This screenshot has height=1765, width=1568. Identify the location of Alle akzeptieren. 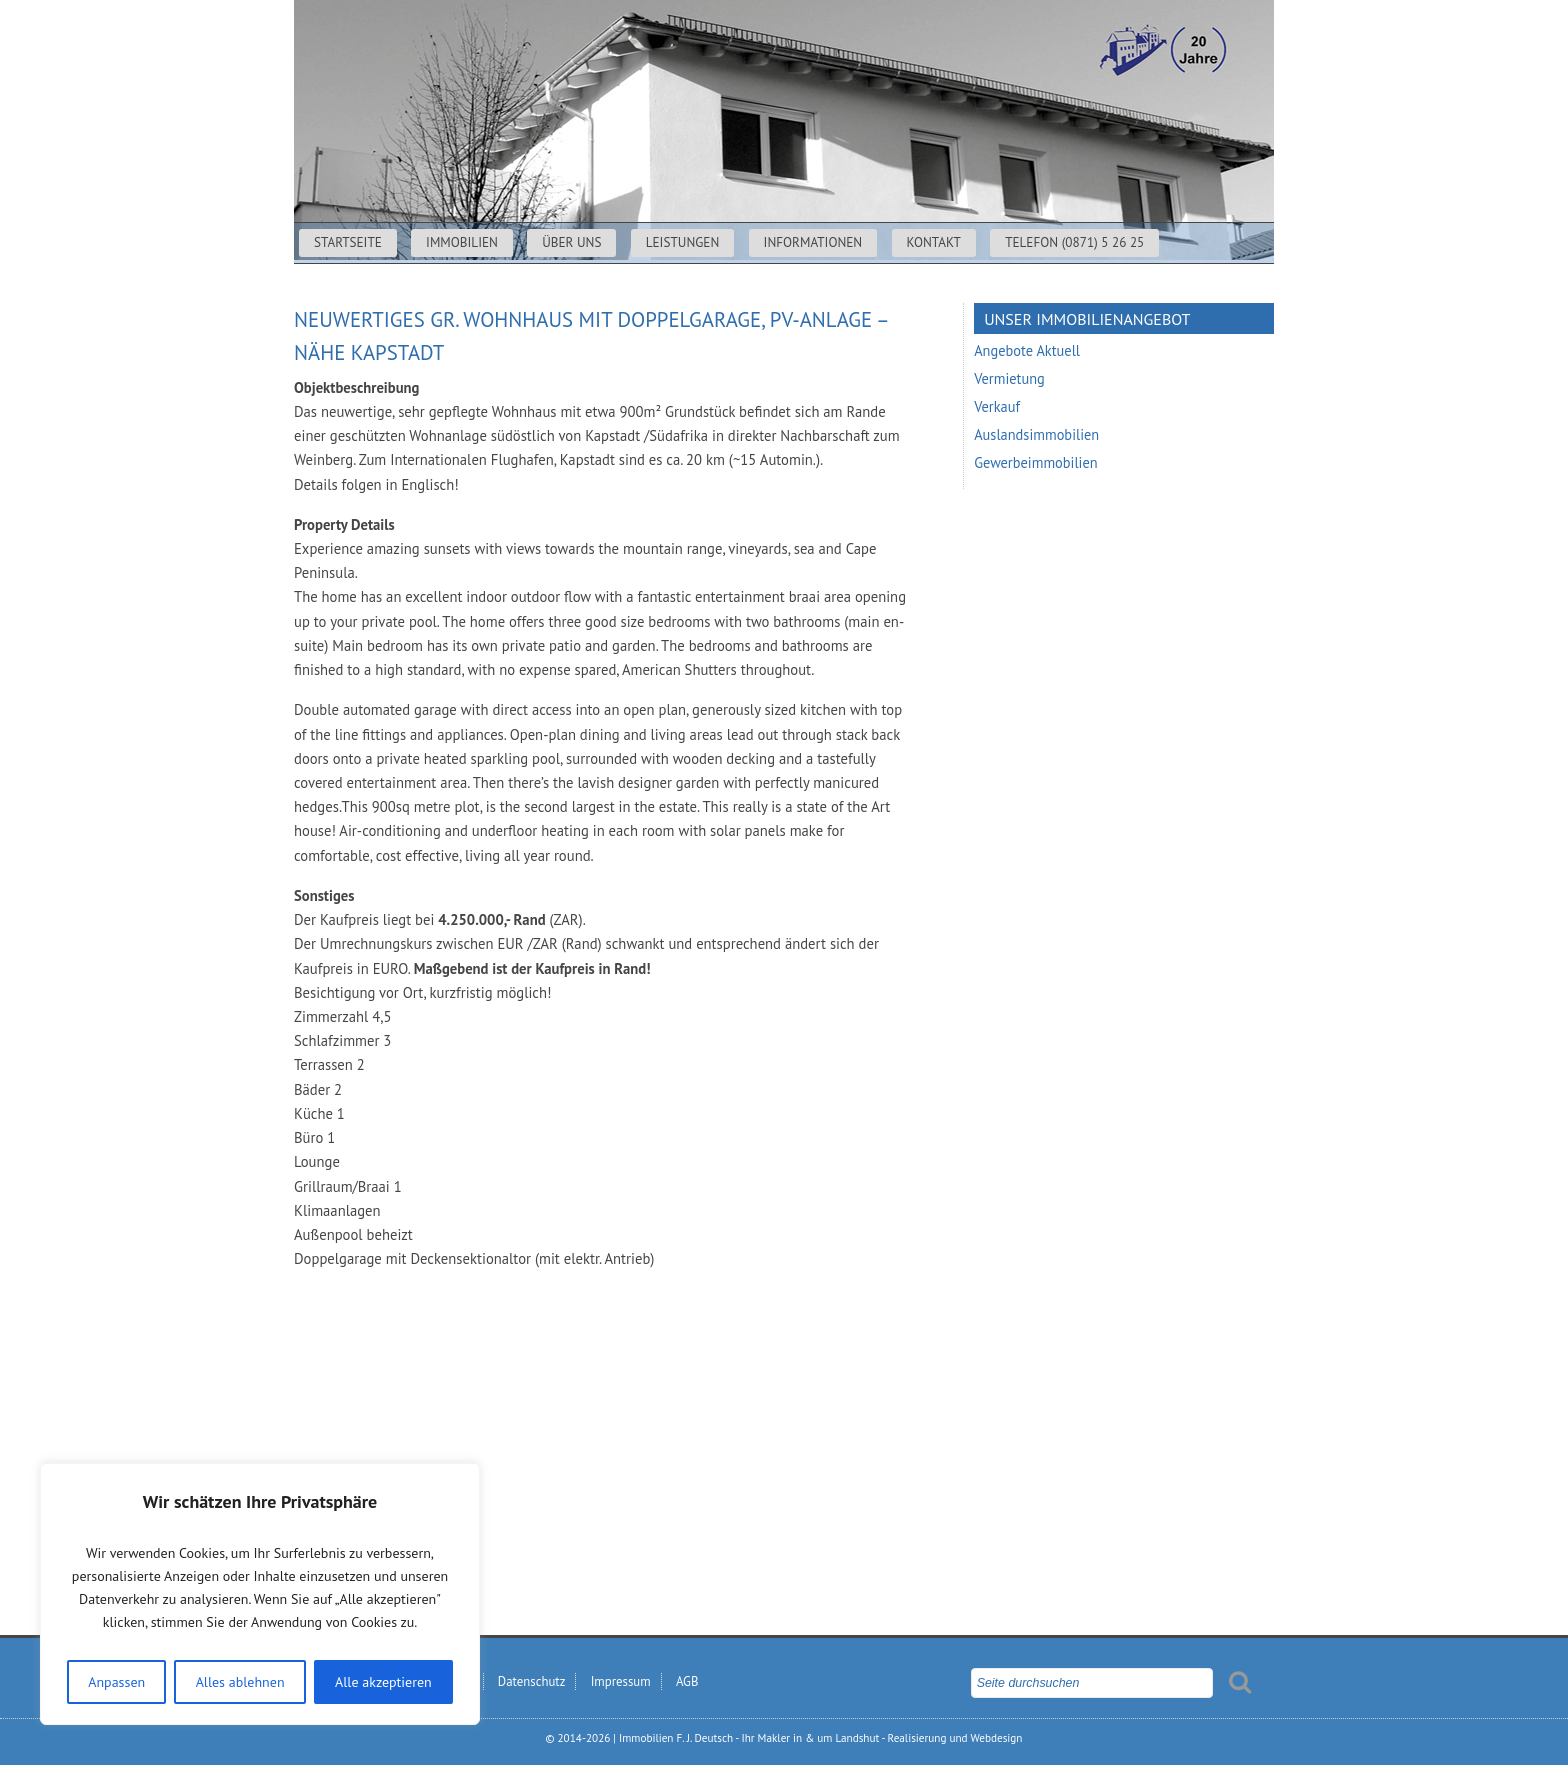
(383, 1682).